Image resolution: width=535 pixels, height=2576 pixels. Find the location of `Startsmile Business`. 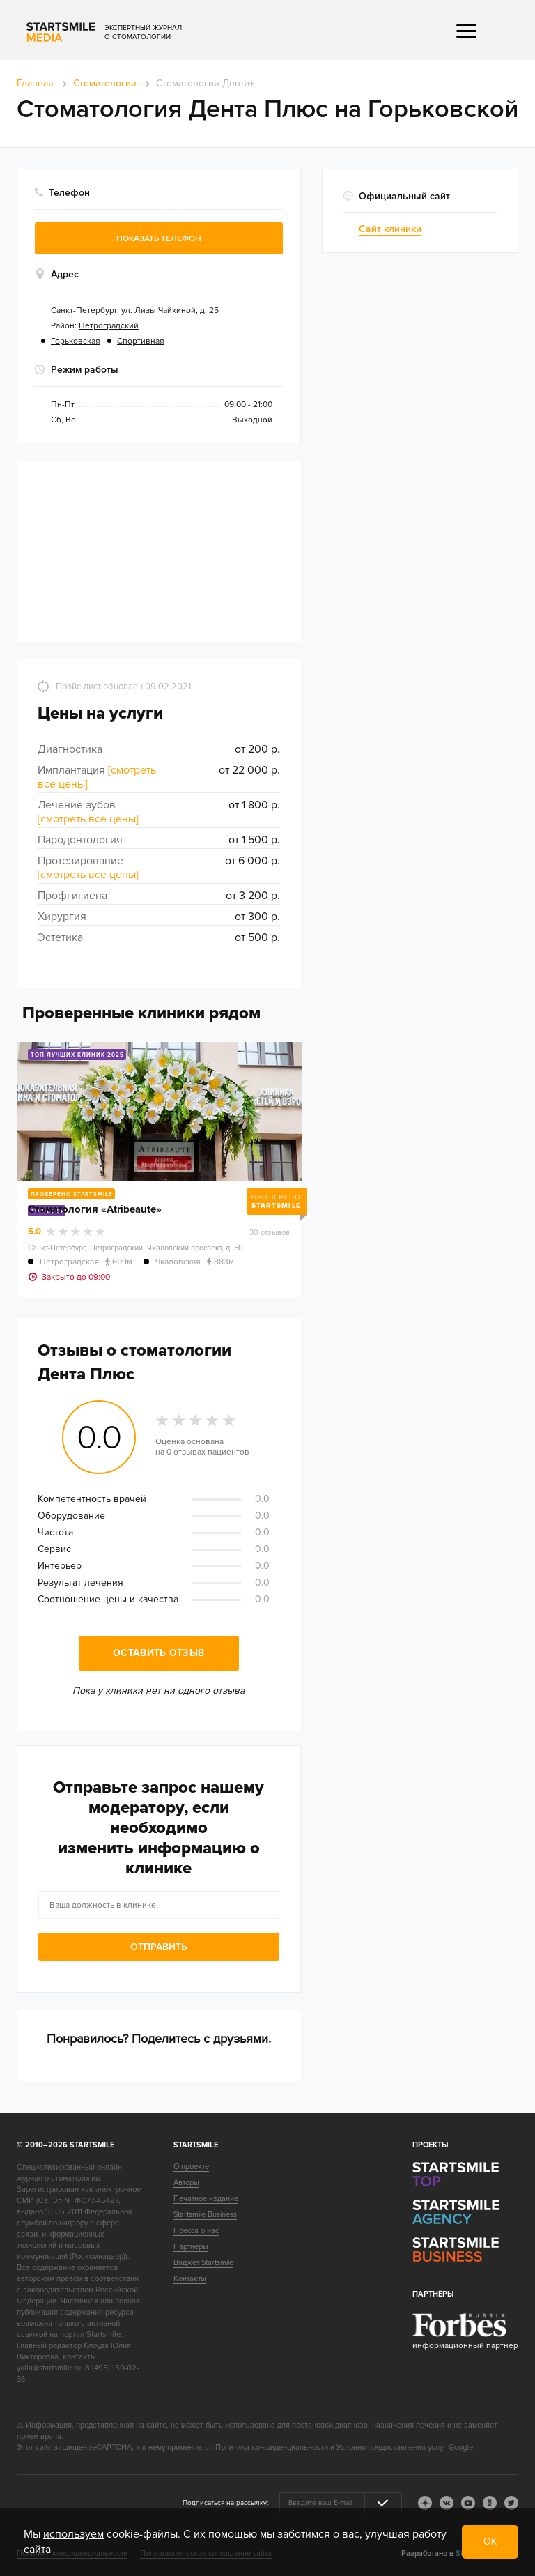

Startsmile Business is located at coordinates (205, 2214).